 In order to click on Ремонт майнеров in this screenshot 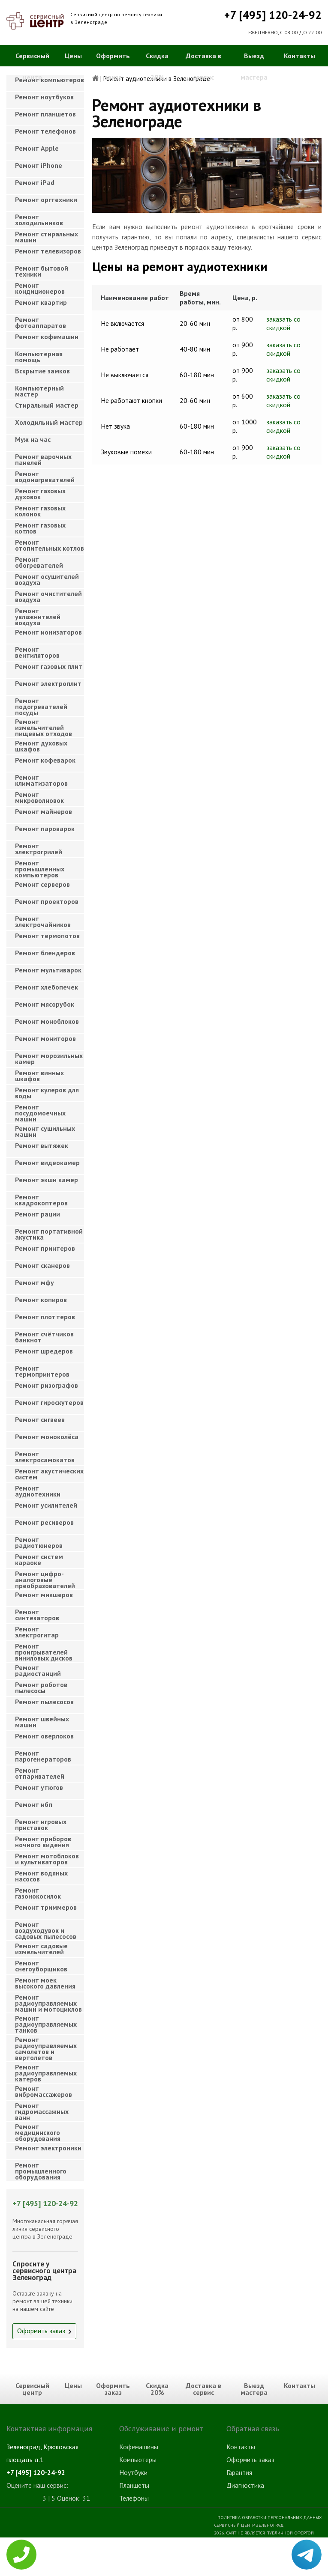, I will do `click(43, 811)`.